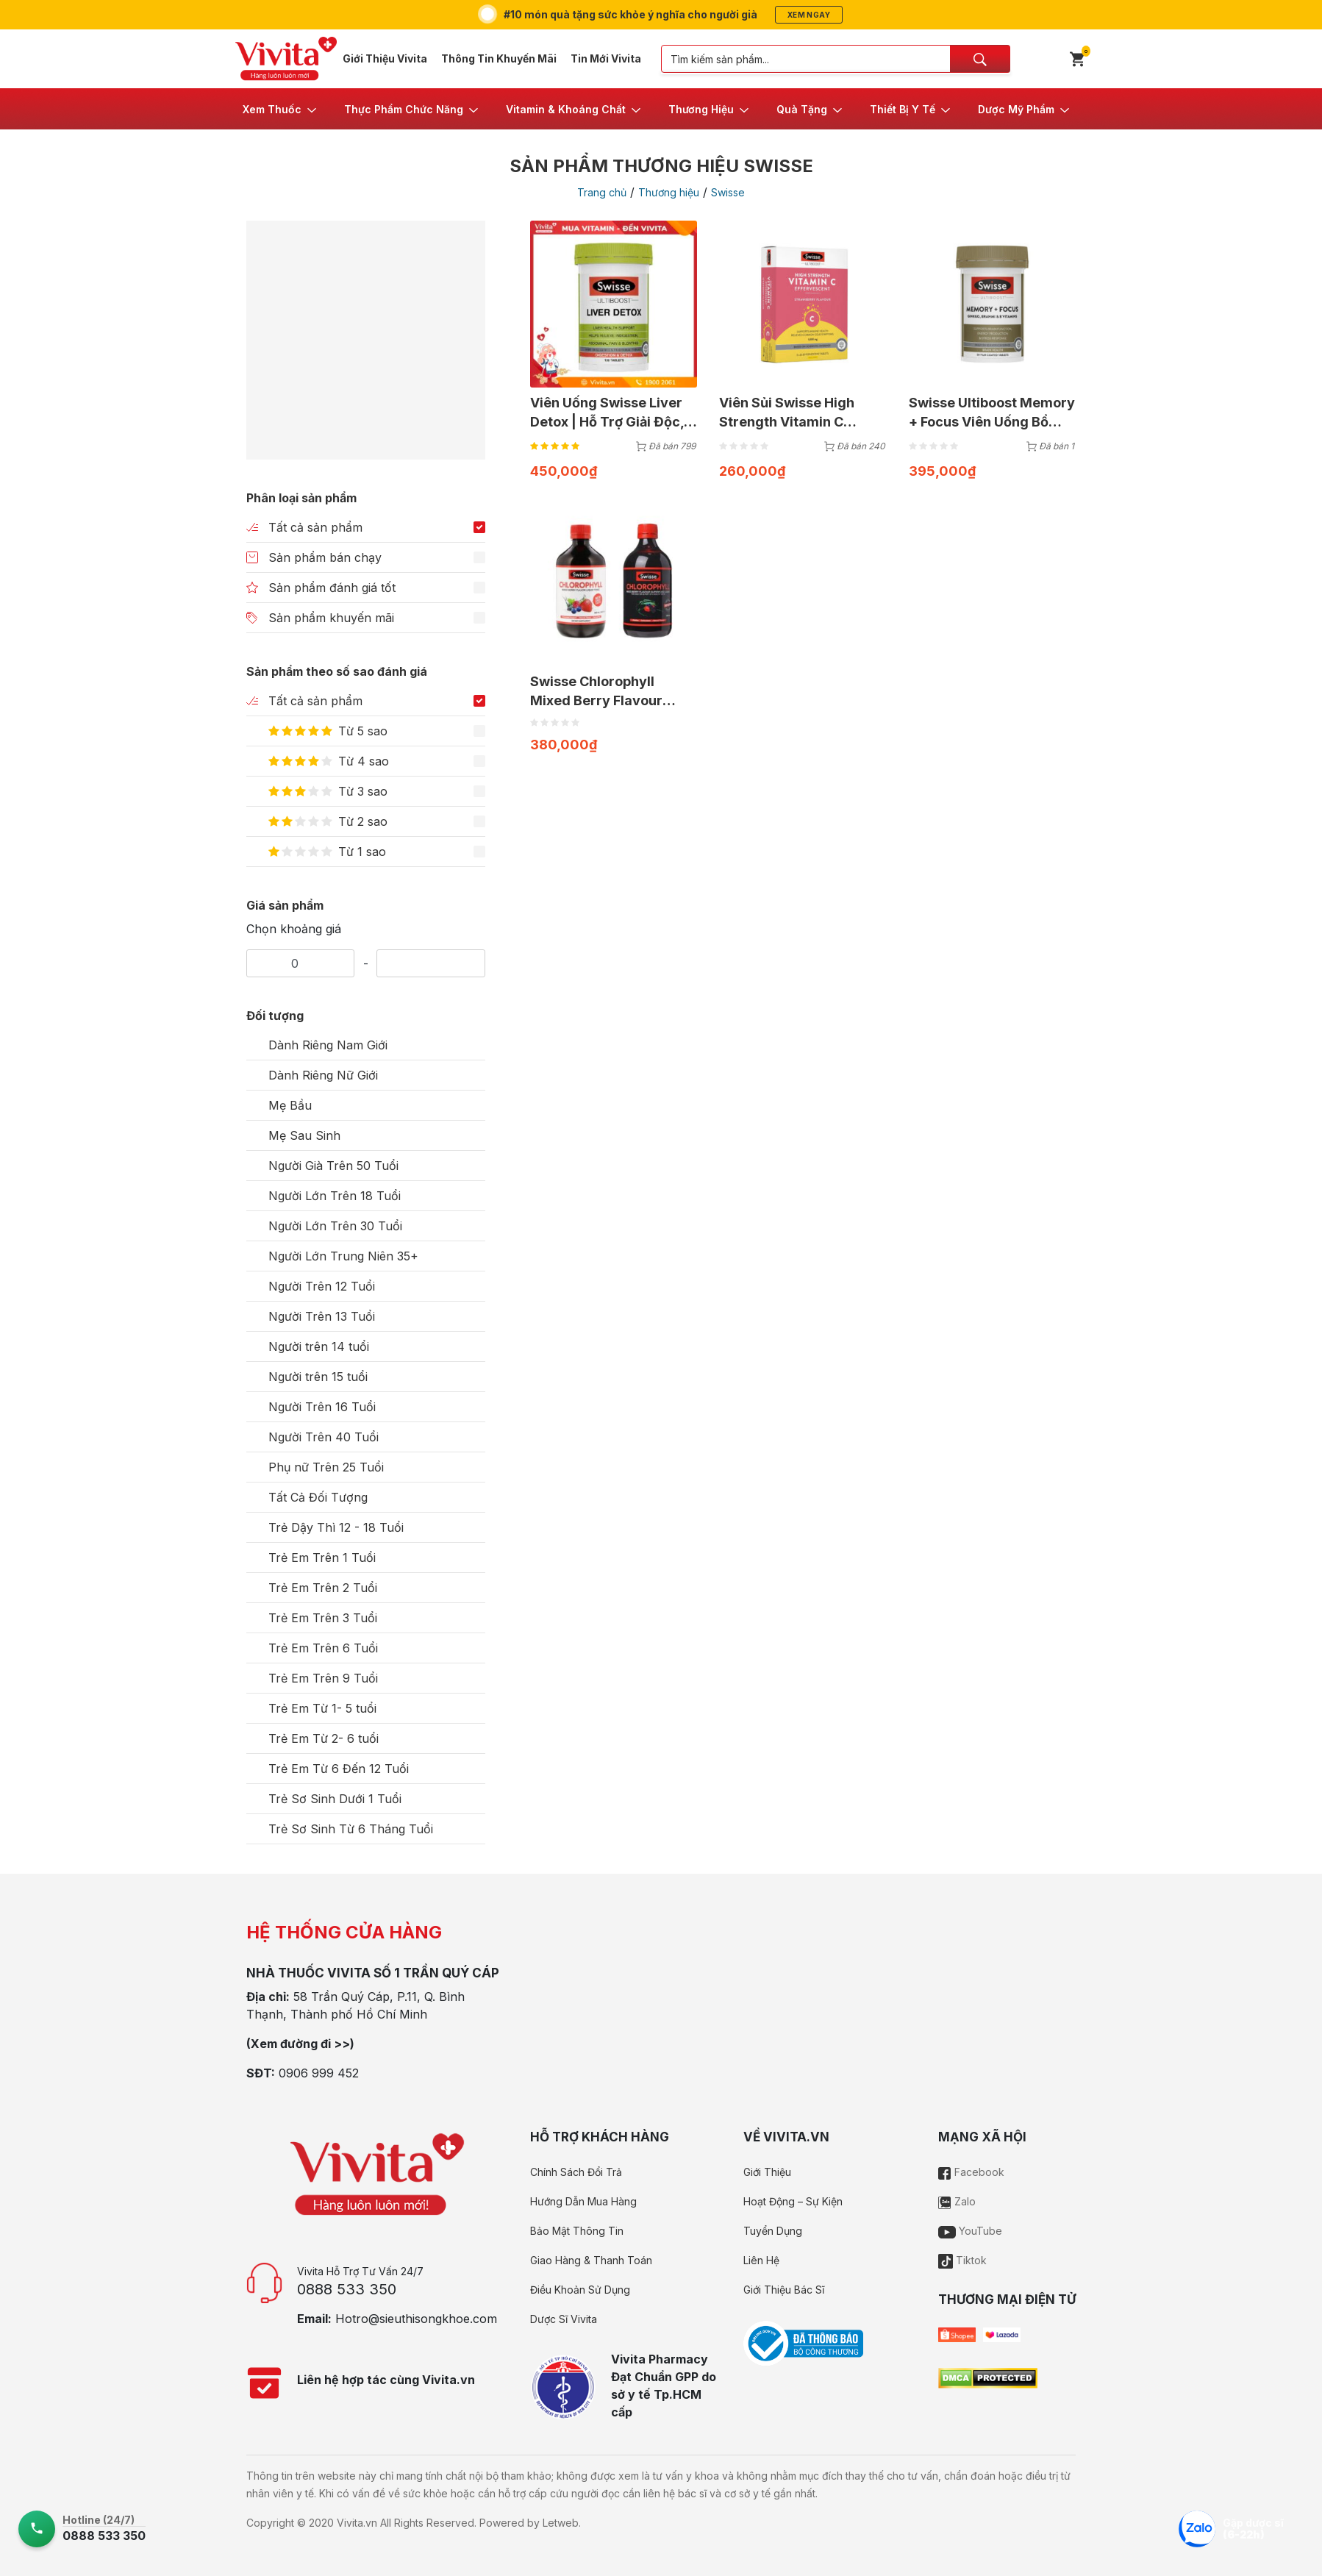 The width and height of the screenshot is (1322, 2576). What do you see at coordinates (323, 1678) in the screenshot?
I see `Trẻ Em Trên 9 Tuổi` at bounding box center [323, 1678].